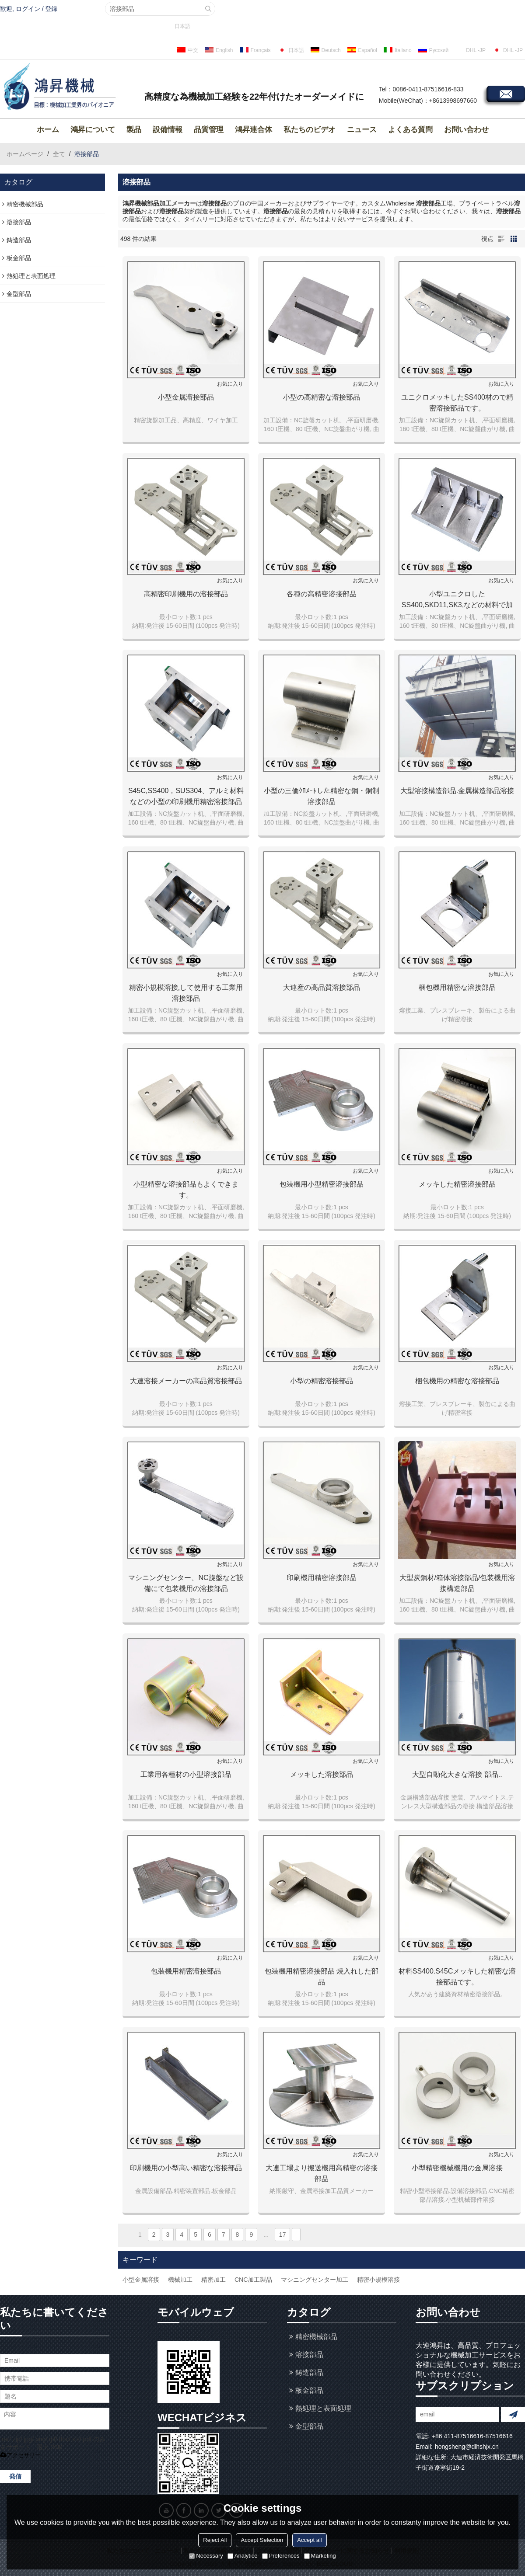  I want to click on ユニクロメッキしたSS400材ので精密溶接部品です。, so click(457, 402).